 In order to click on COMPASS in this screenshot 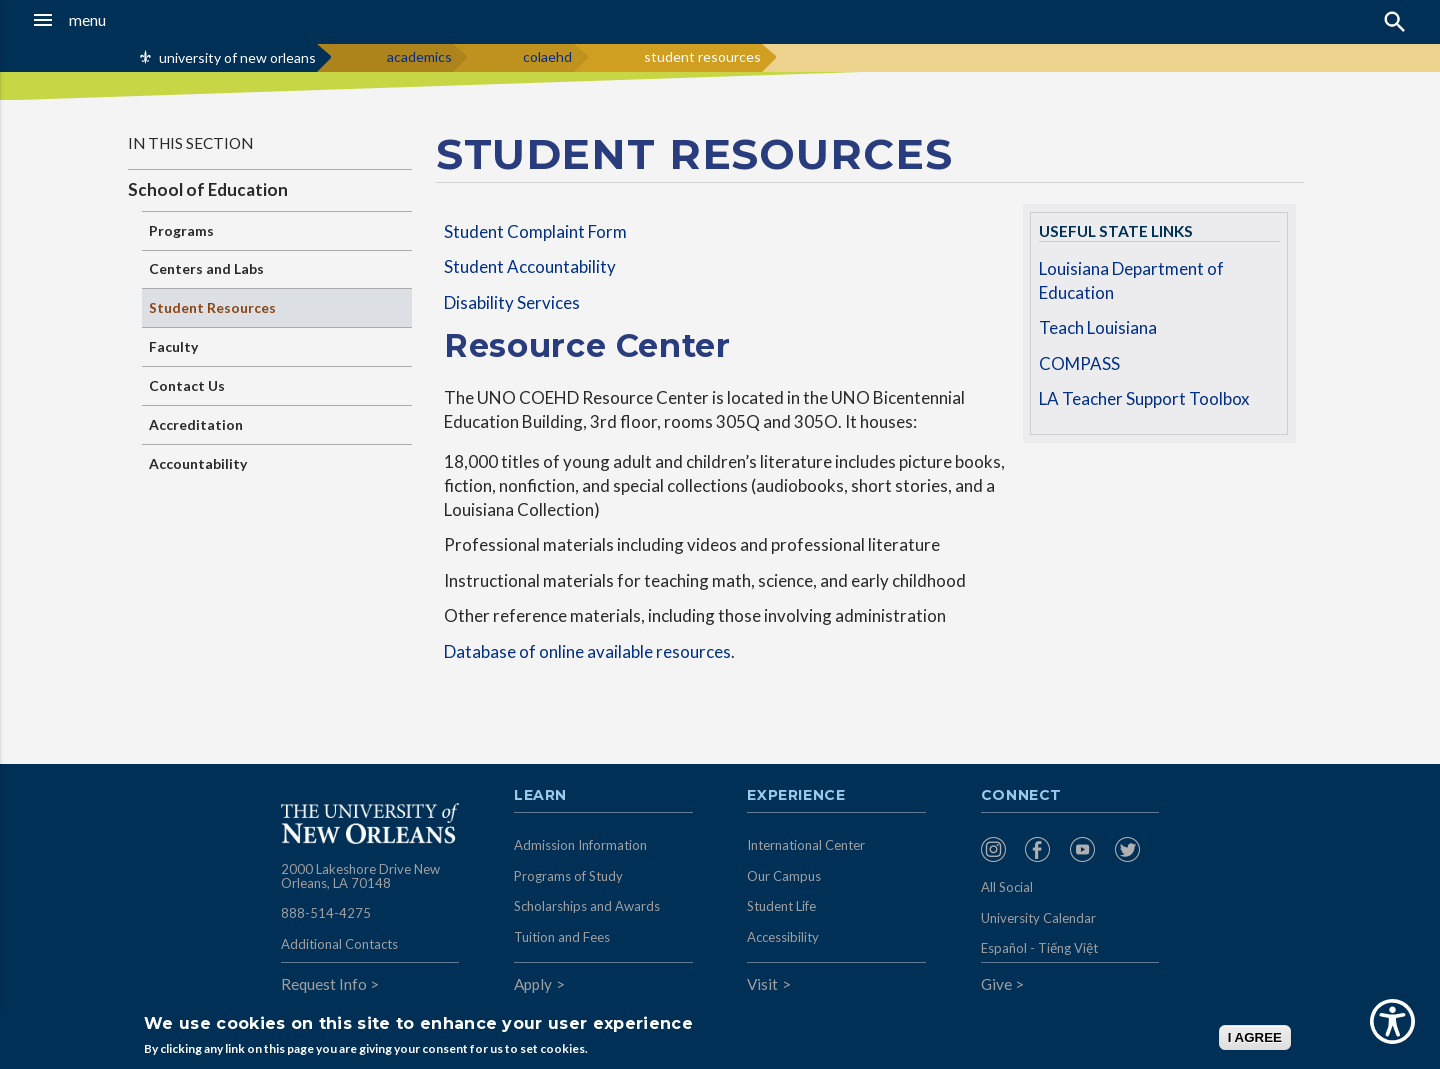, I will do `click(1079, 363)`.